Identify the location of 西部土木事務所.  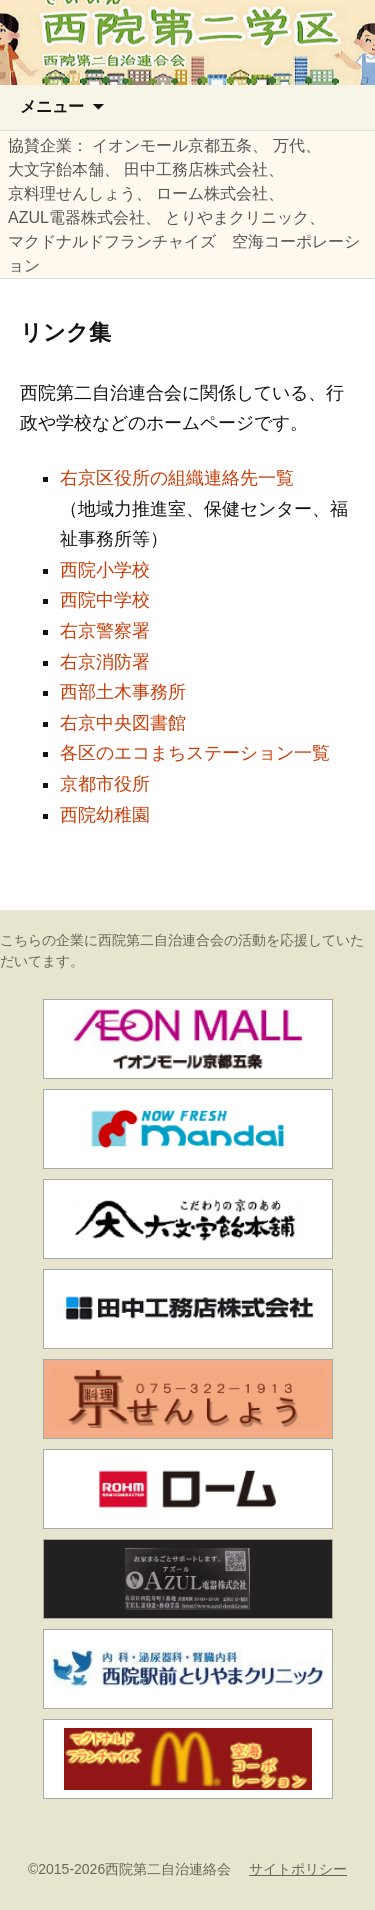
(123, 692).